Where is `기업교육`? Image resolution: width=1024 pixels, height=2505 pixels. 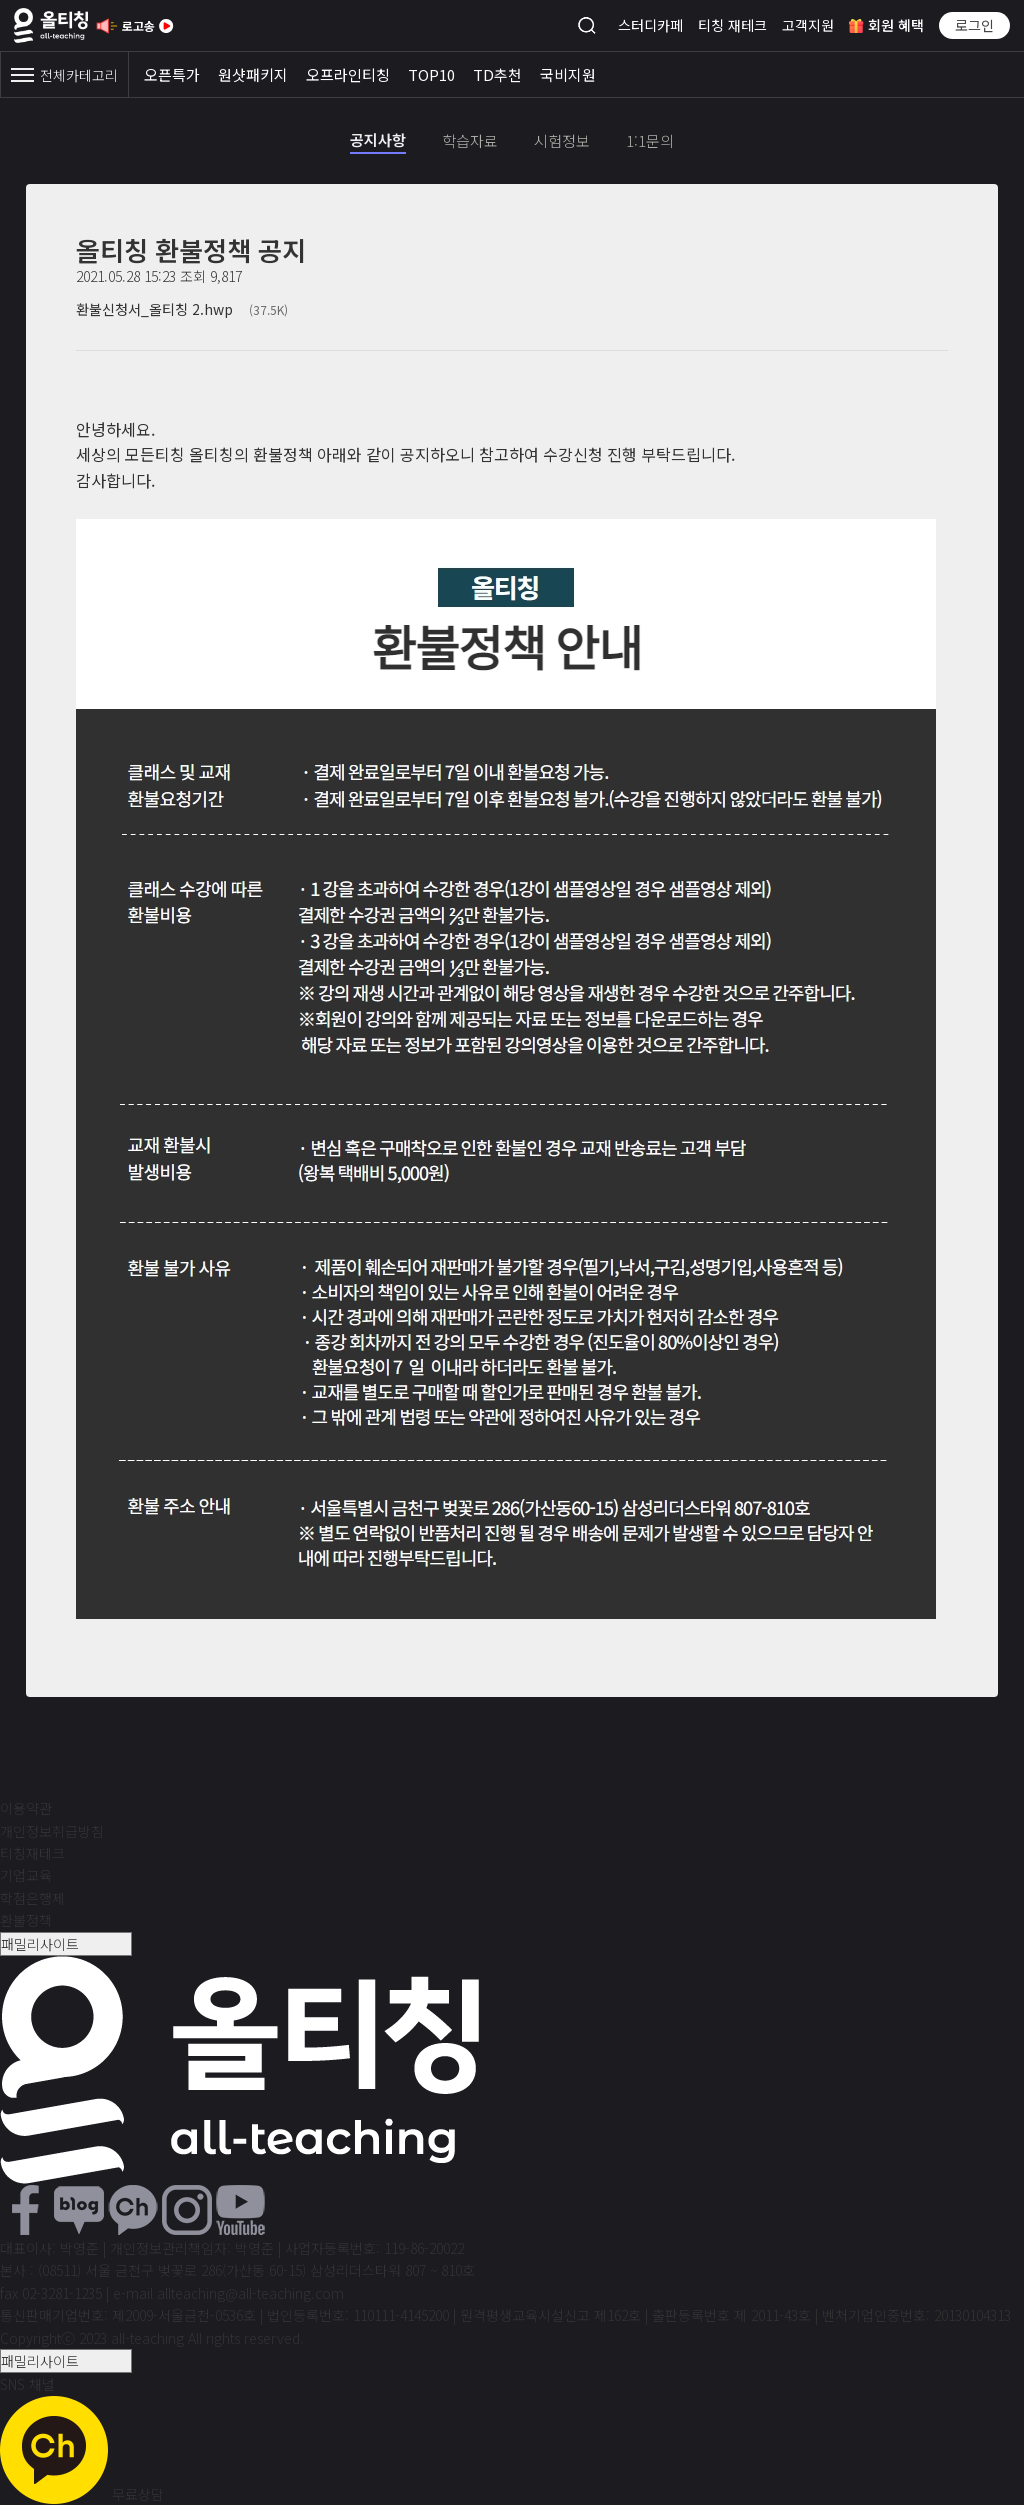
기업교육 is located at coordinates (26, 1875).